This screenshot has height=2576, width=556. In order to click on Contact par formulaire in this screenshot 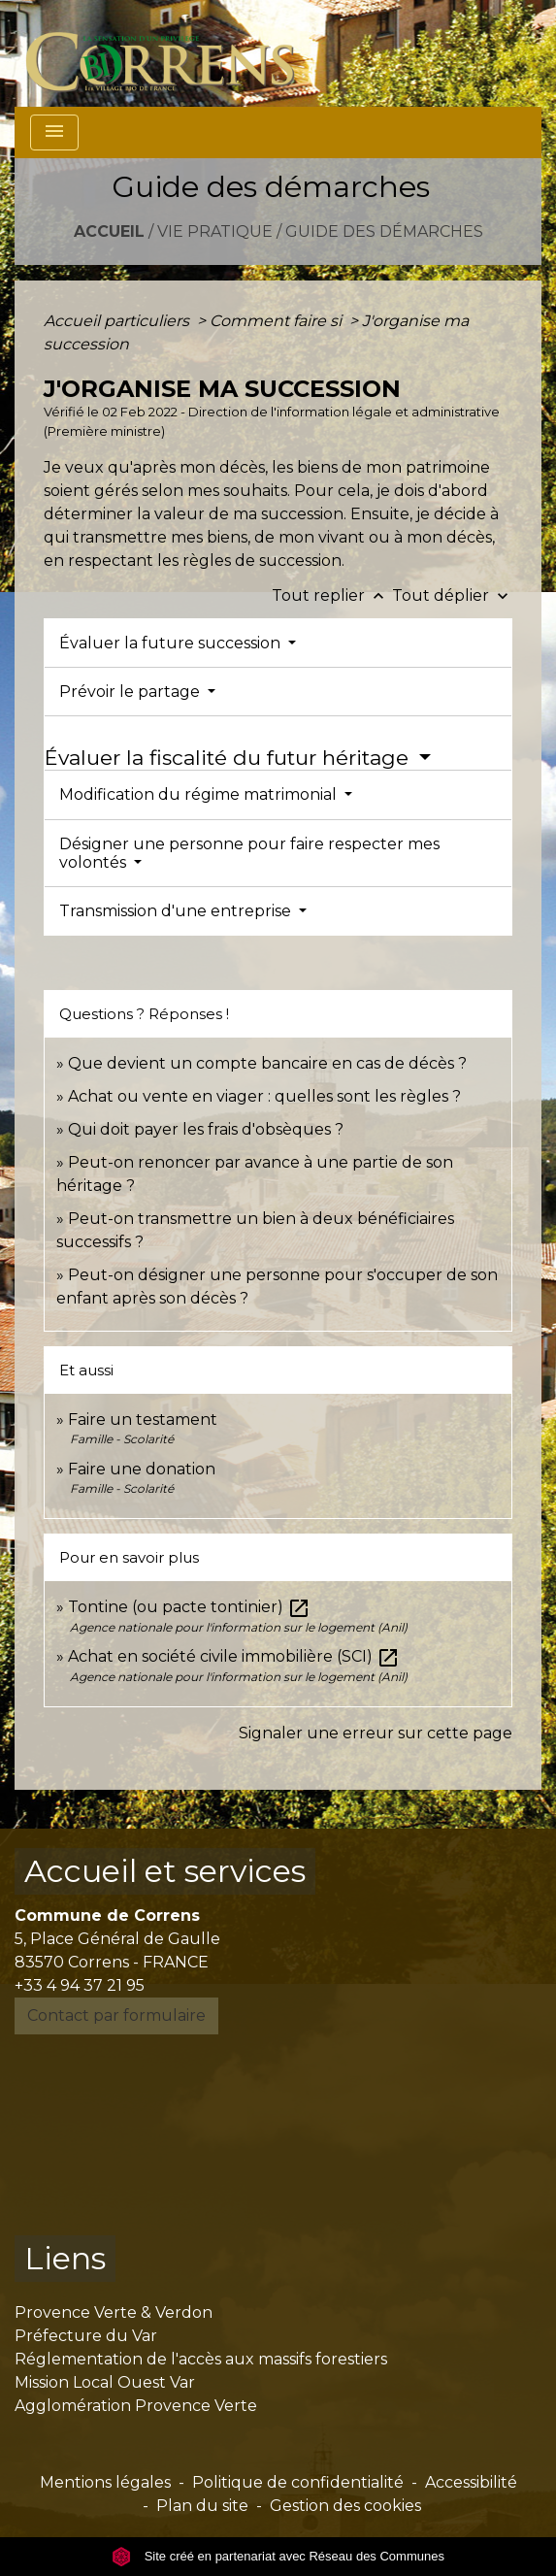, I will do `click(116, 2015)`.